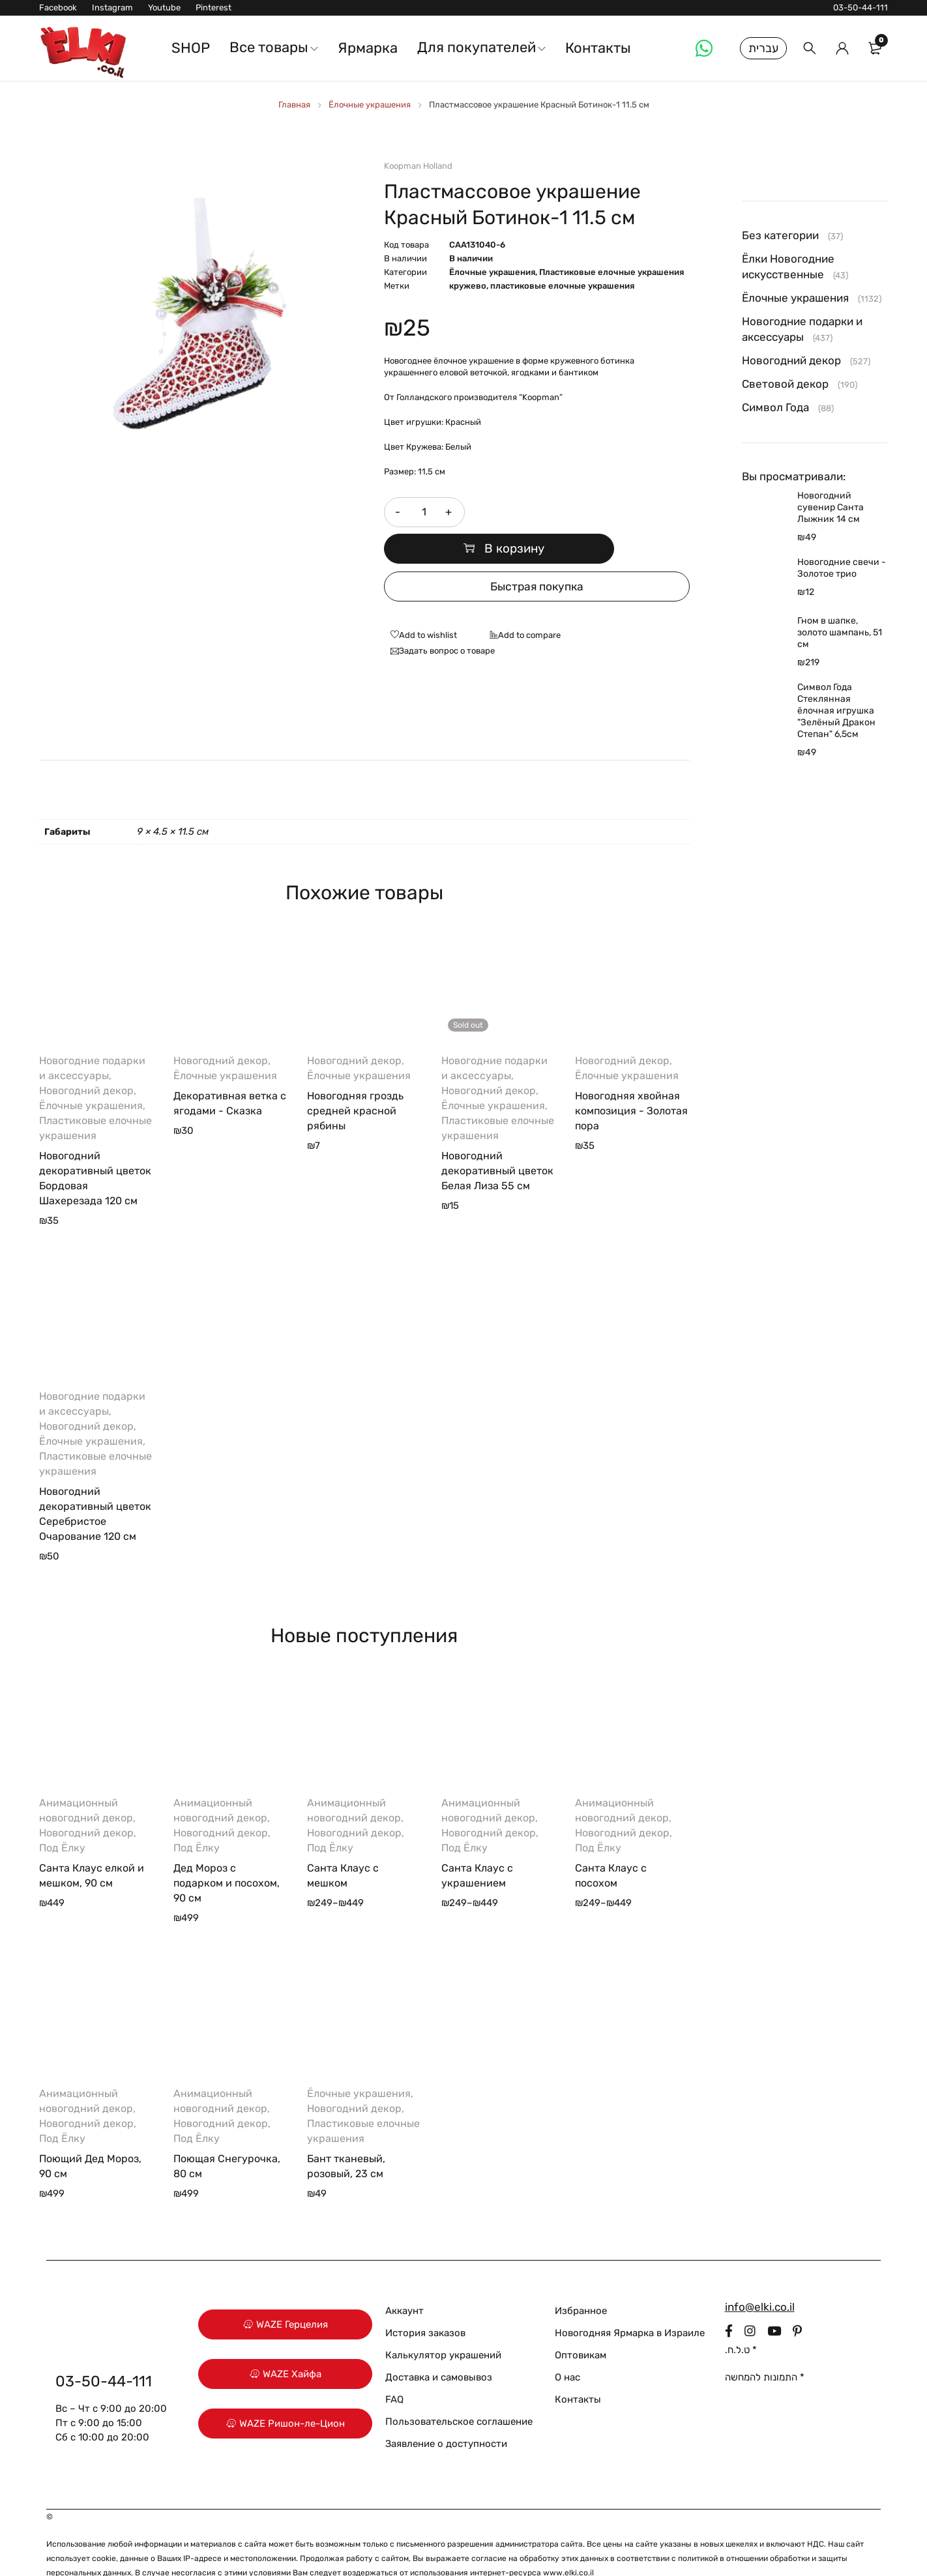  I want to click on Избранное, so click(581, 2281).